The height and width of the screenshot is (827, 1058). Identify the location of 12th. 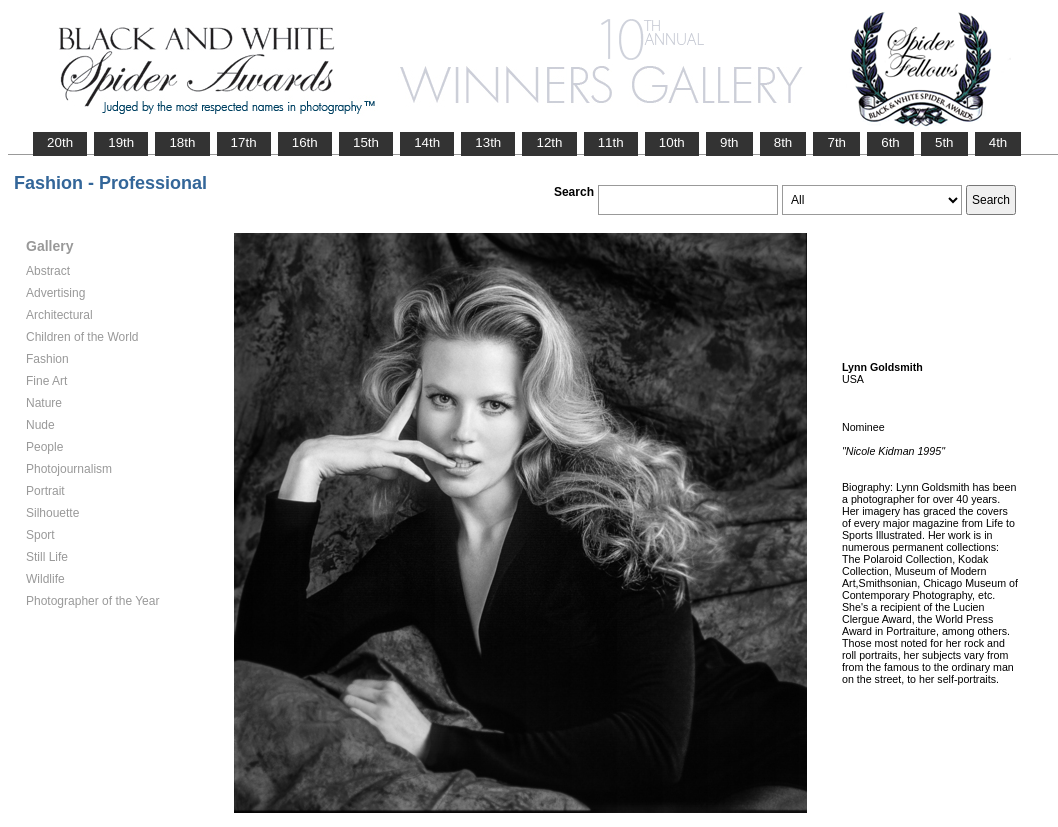
(549, 142).